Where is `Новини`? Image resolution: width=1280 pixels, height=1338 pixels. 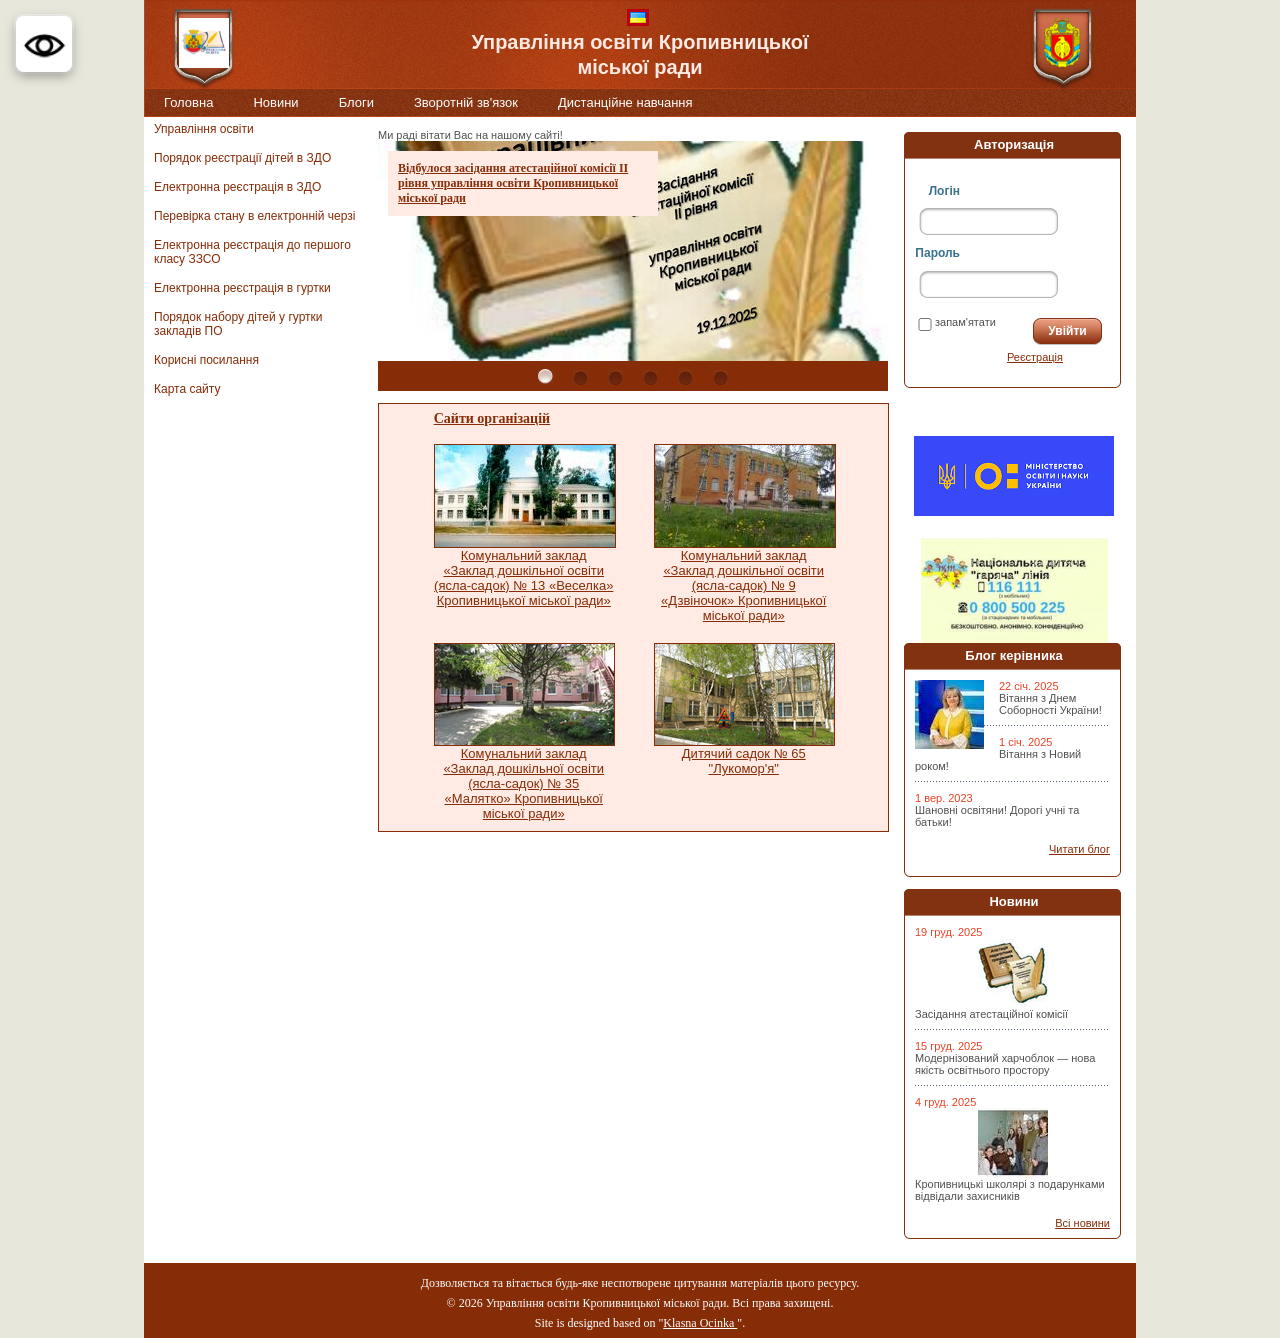 Новини is located at coordinates (275, 102).